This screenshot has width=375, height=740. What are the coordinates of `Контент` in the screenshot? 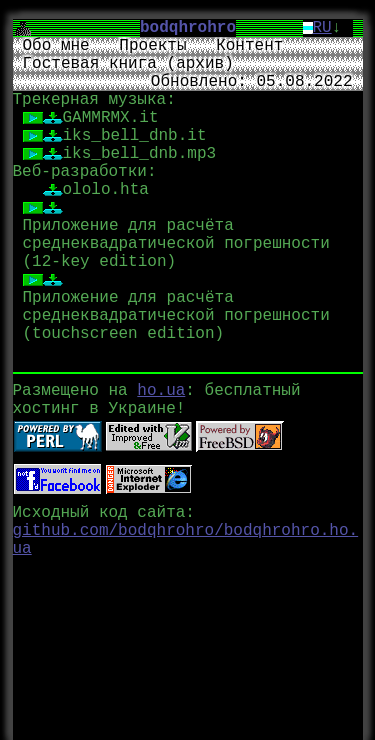 It's located at (249, 46).